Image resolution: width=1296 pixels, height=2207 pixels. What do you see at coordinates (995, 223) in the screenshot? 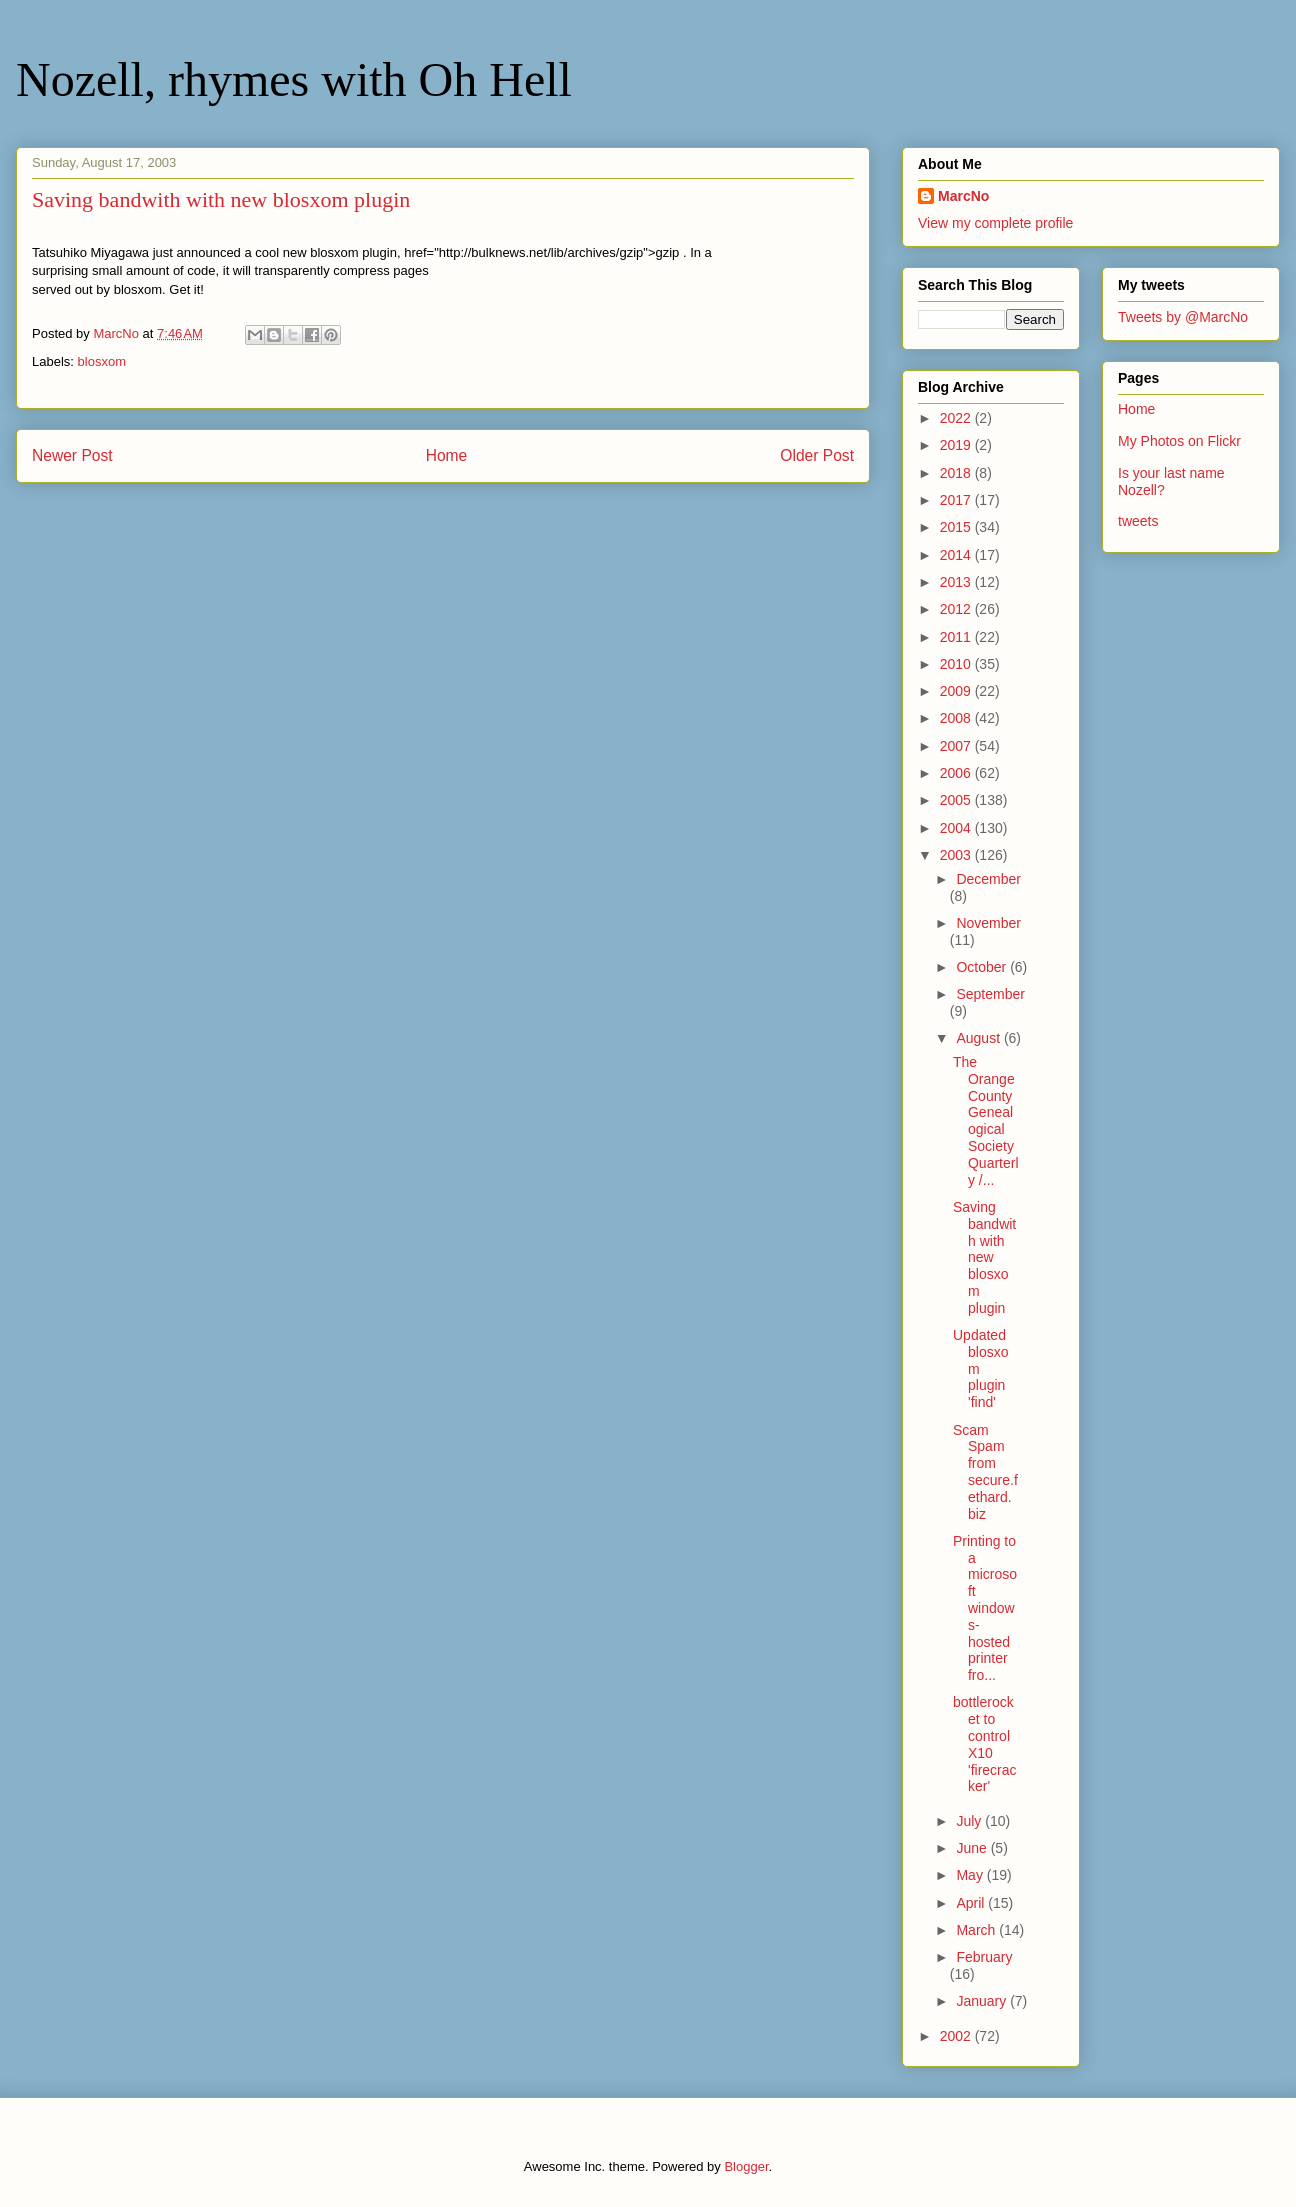
I see `View my complete profile` at bounding box center [995, 223].